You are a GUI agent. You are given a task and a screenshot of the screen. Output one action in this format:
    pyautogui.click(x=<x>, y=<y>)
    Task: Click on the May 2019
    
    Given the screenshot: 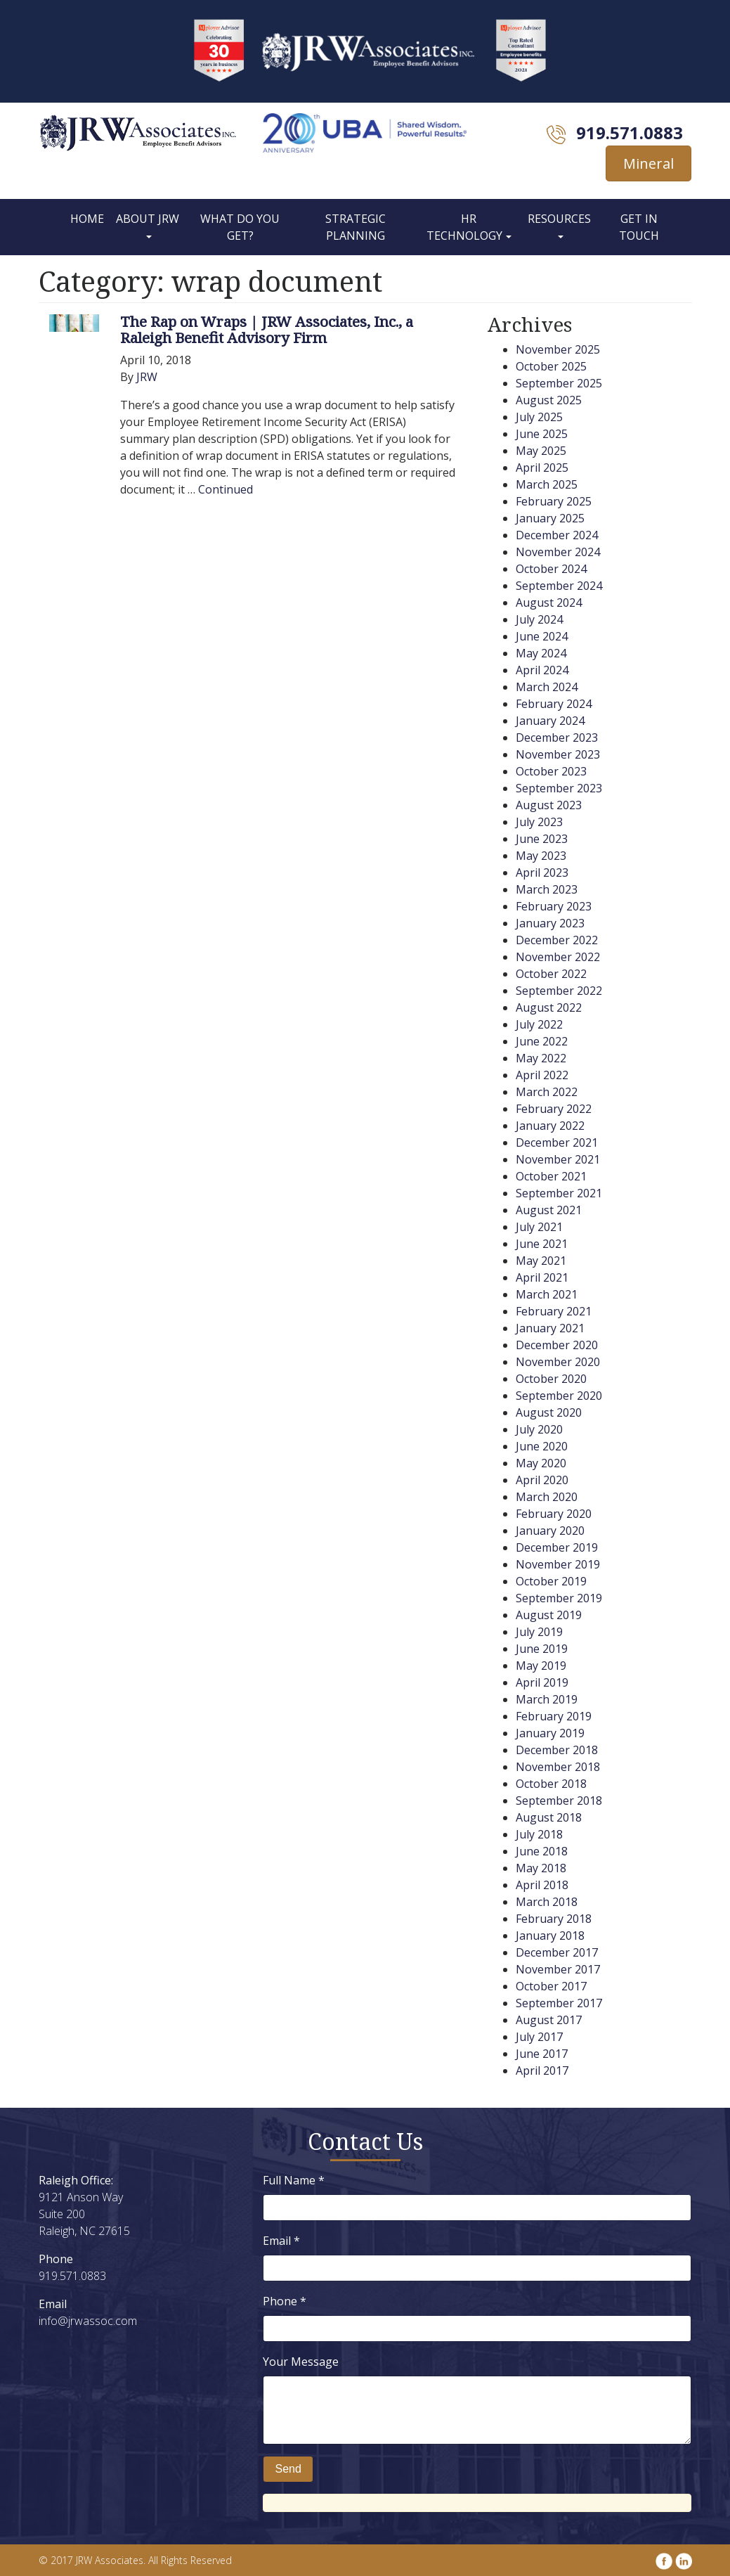 What is the action you would take?
    pyautogui.click(x=541, y=1665)
    